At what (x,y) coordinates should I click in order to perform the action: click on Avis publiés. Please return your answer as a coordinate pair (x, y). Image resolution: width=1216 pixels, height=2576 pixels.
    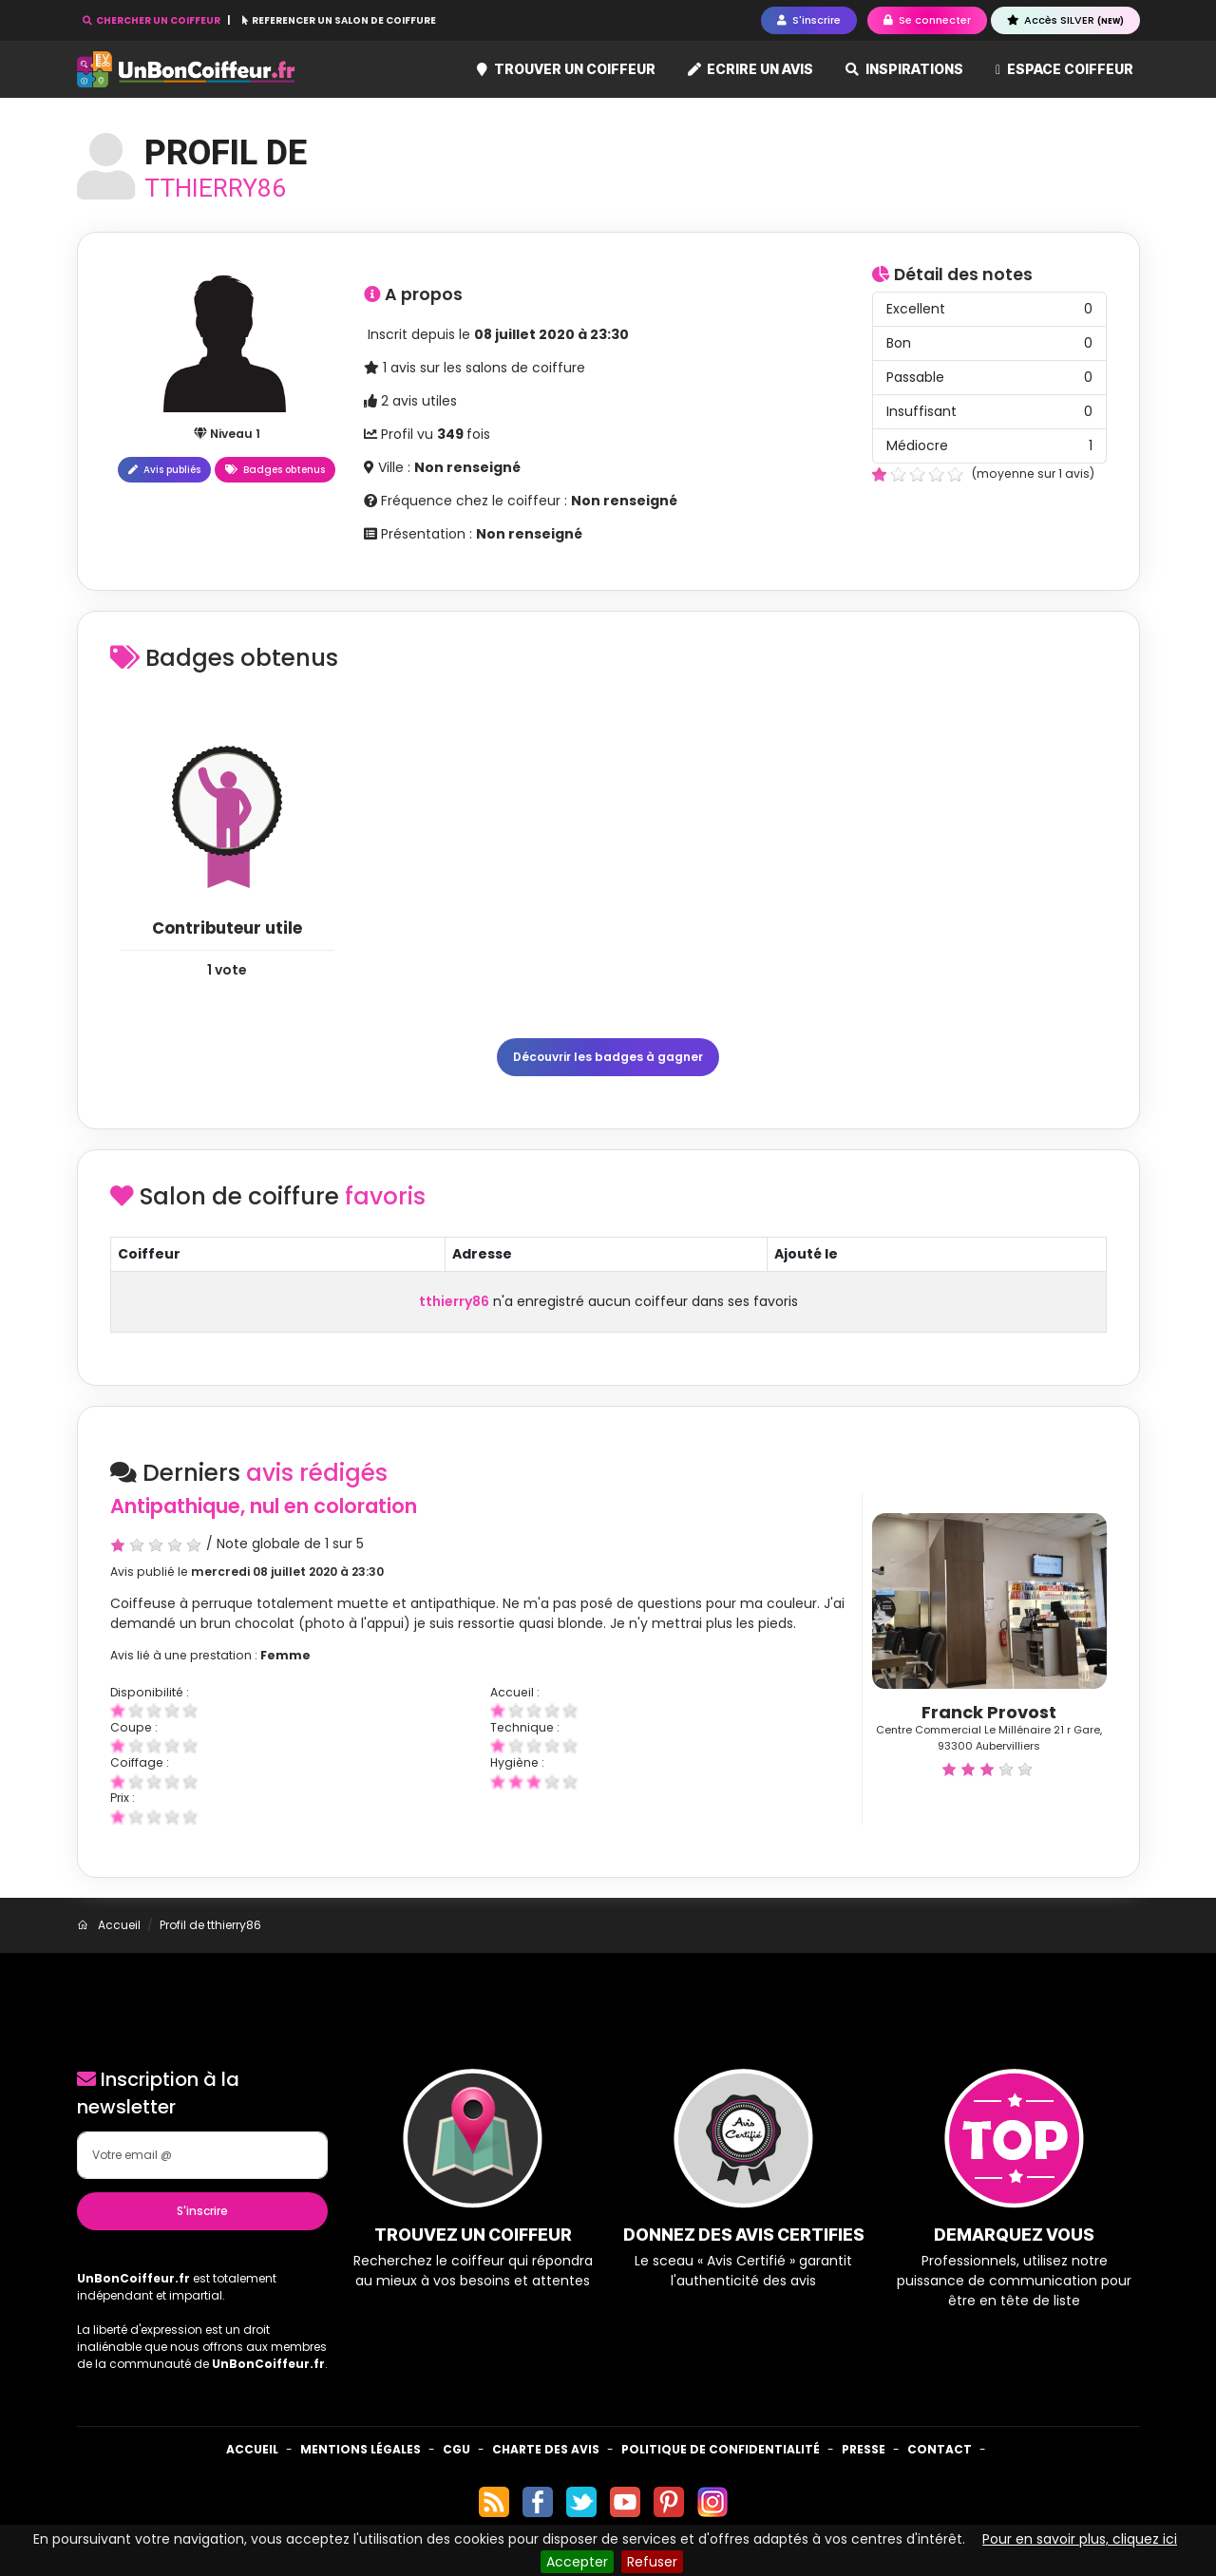
    Looking at the image, I should click on (164, 470).